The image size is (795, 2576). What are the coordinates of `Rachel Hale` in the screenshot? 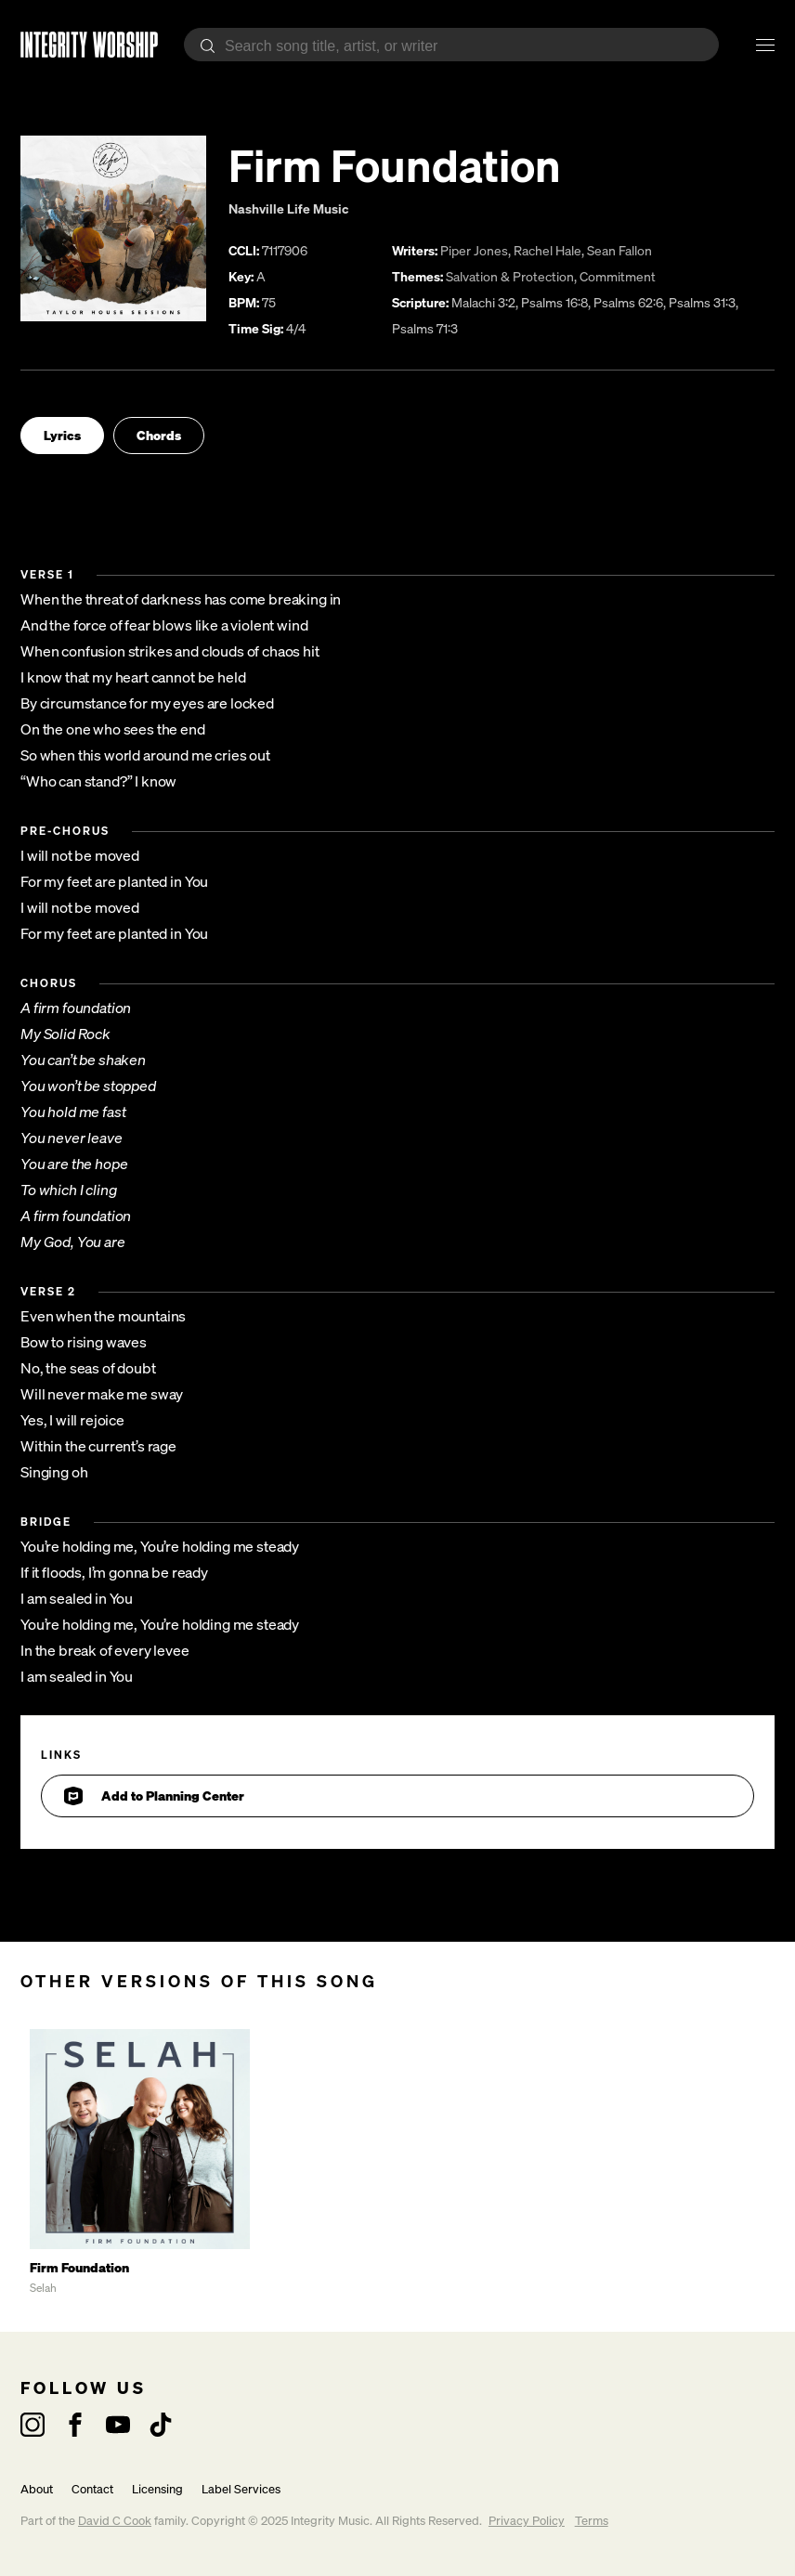 It's located at (547, 250).